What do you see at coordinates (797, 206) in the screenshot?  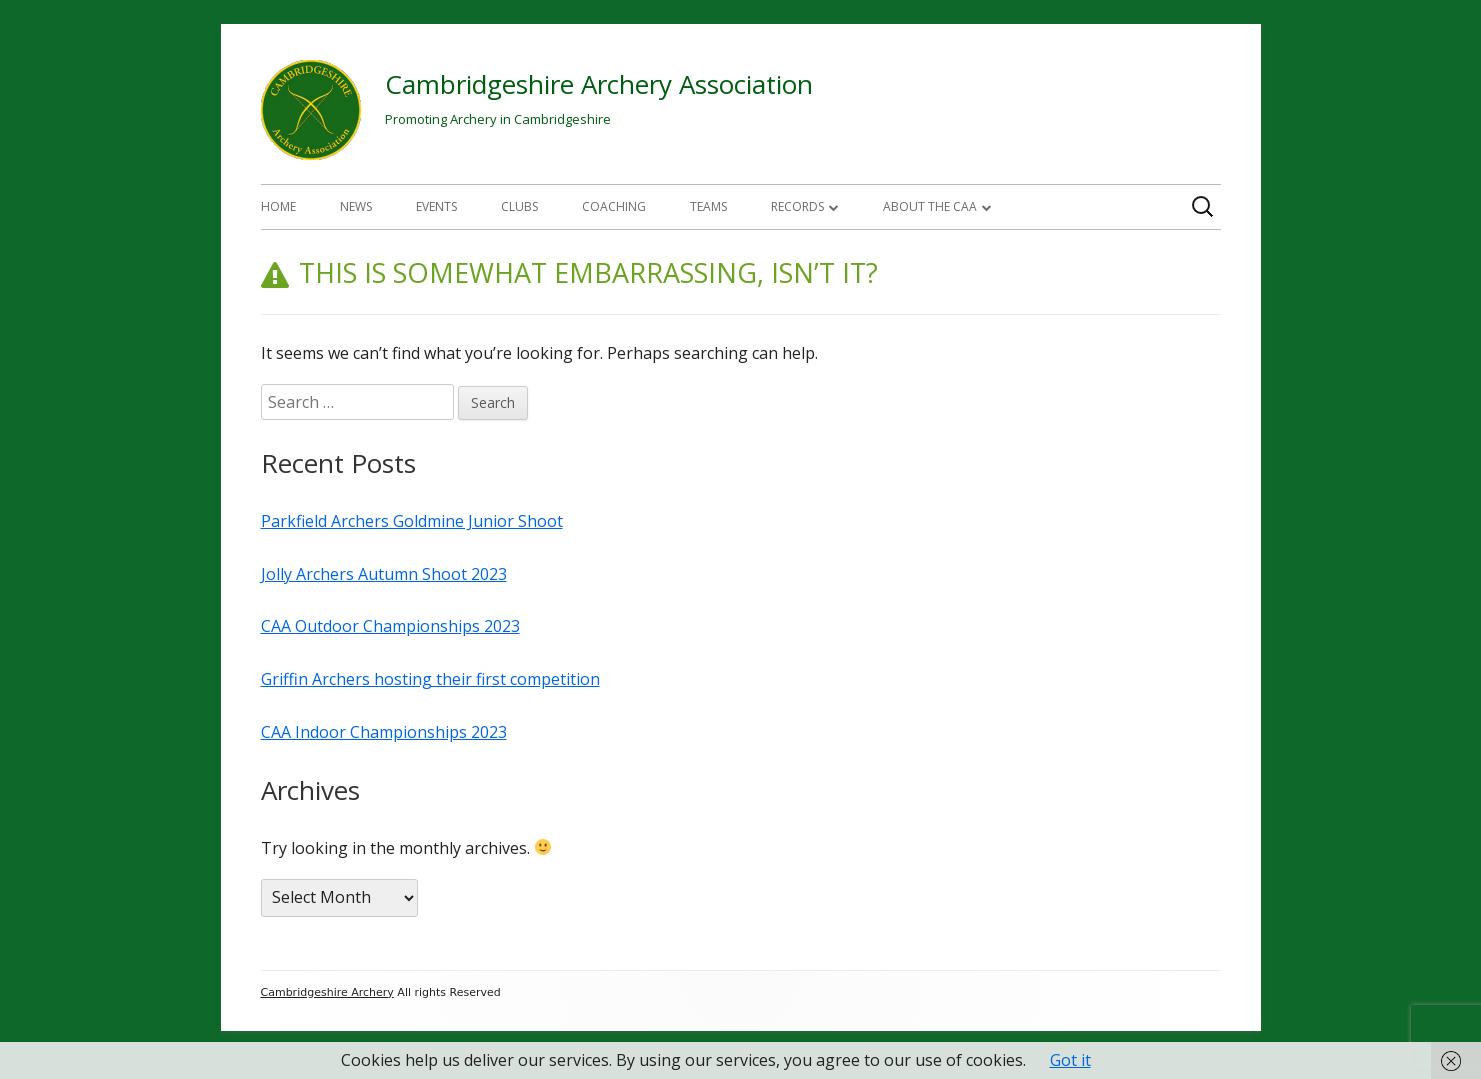 I see `Records` at bounding box center [797, 206].